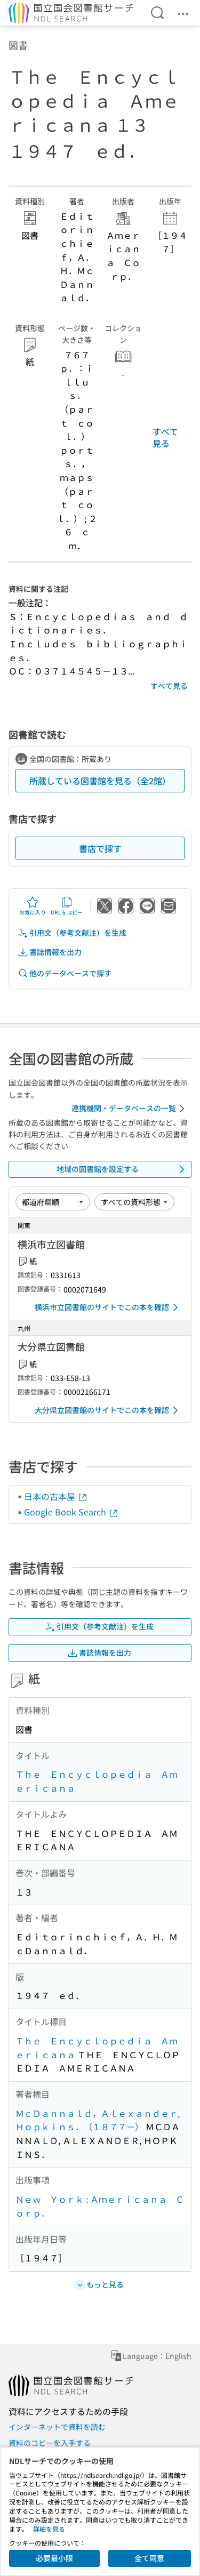 This screenshot has height=2576, width=200. I want to click on 連携機関・データベースの一覧, so click(129, 1108).